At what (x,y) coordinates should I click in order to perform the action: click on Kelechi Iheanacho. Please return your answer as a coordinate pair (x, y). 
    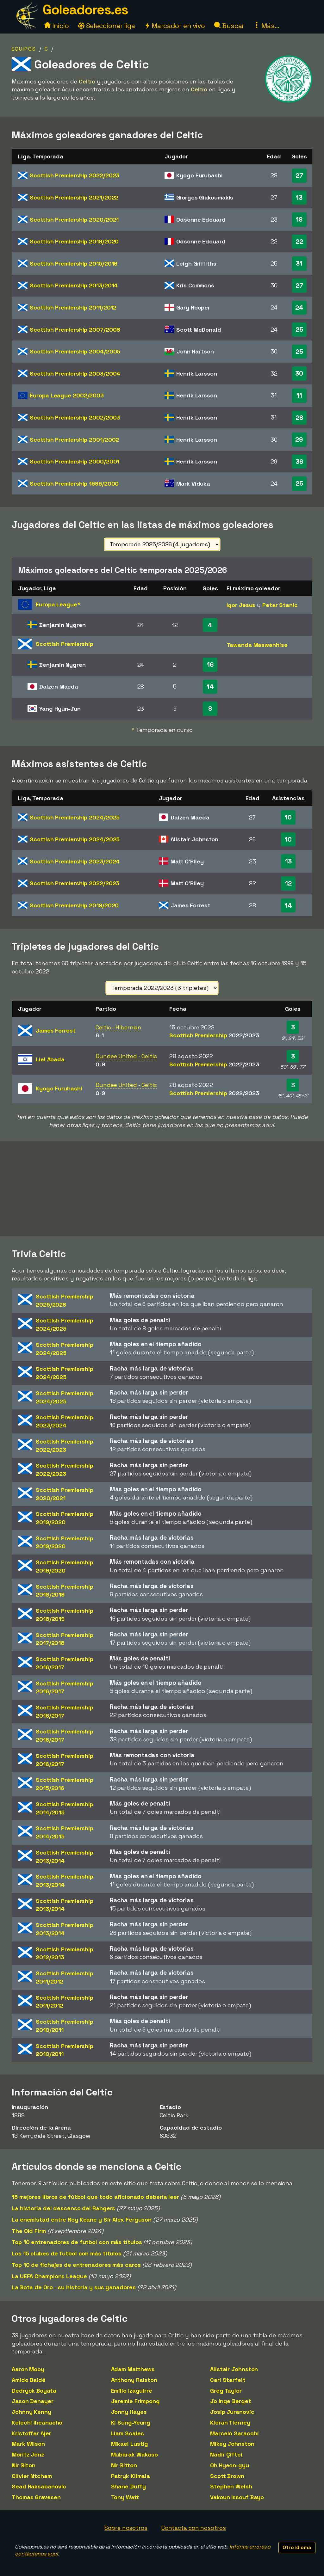
    Looking at the image, I should click on (37, 2422).